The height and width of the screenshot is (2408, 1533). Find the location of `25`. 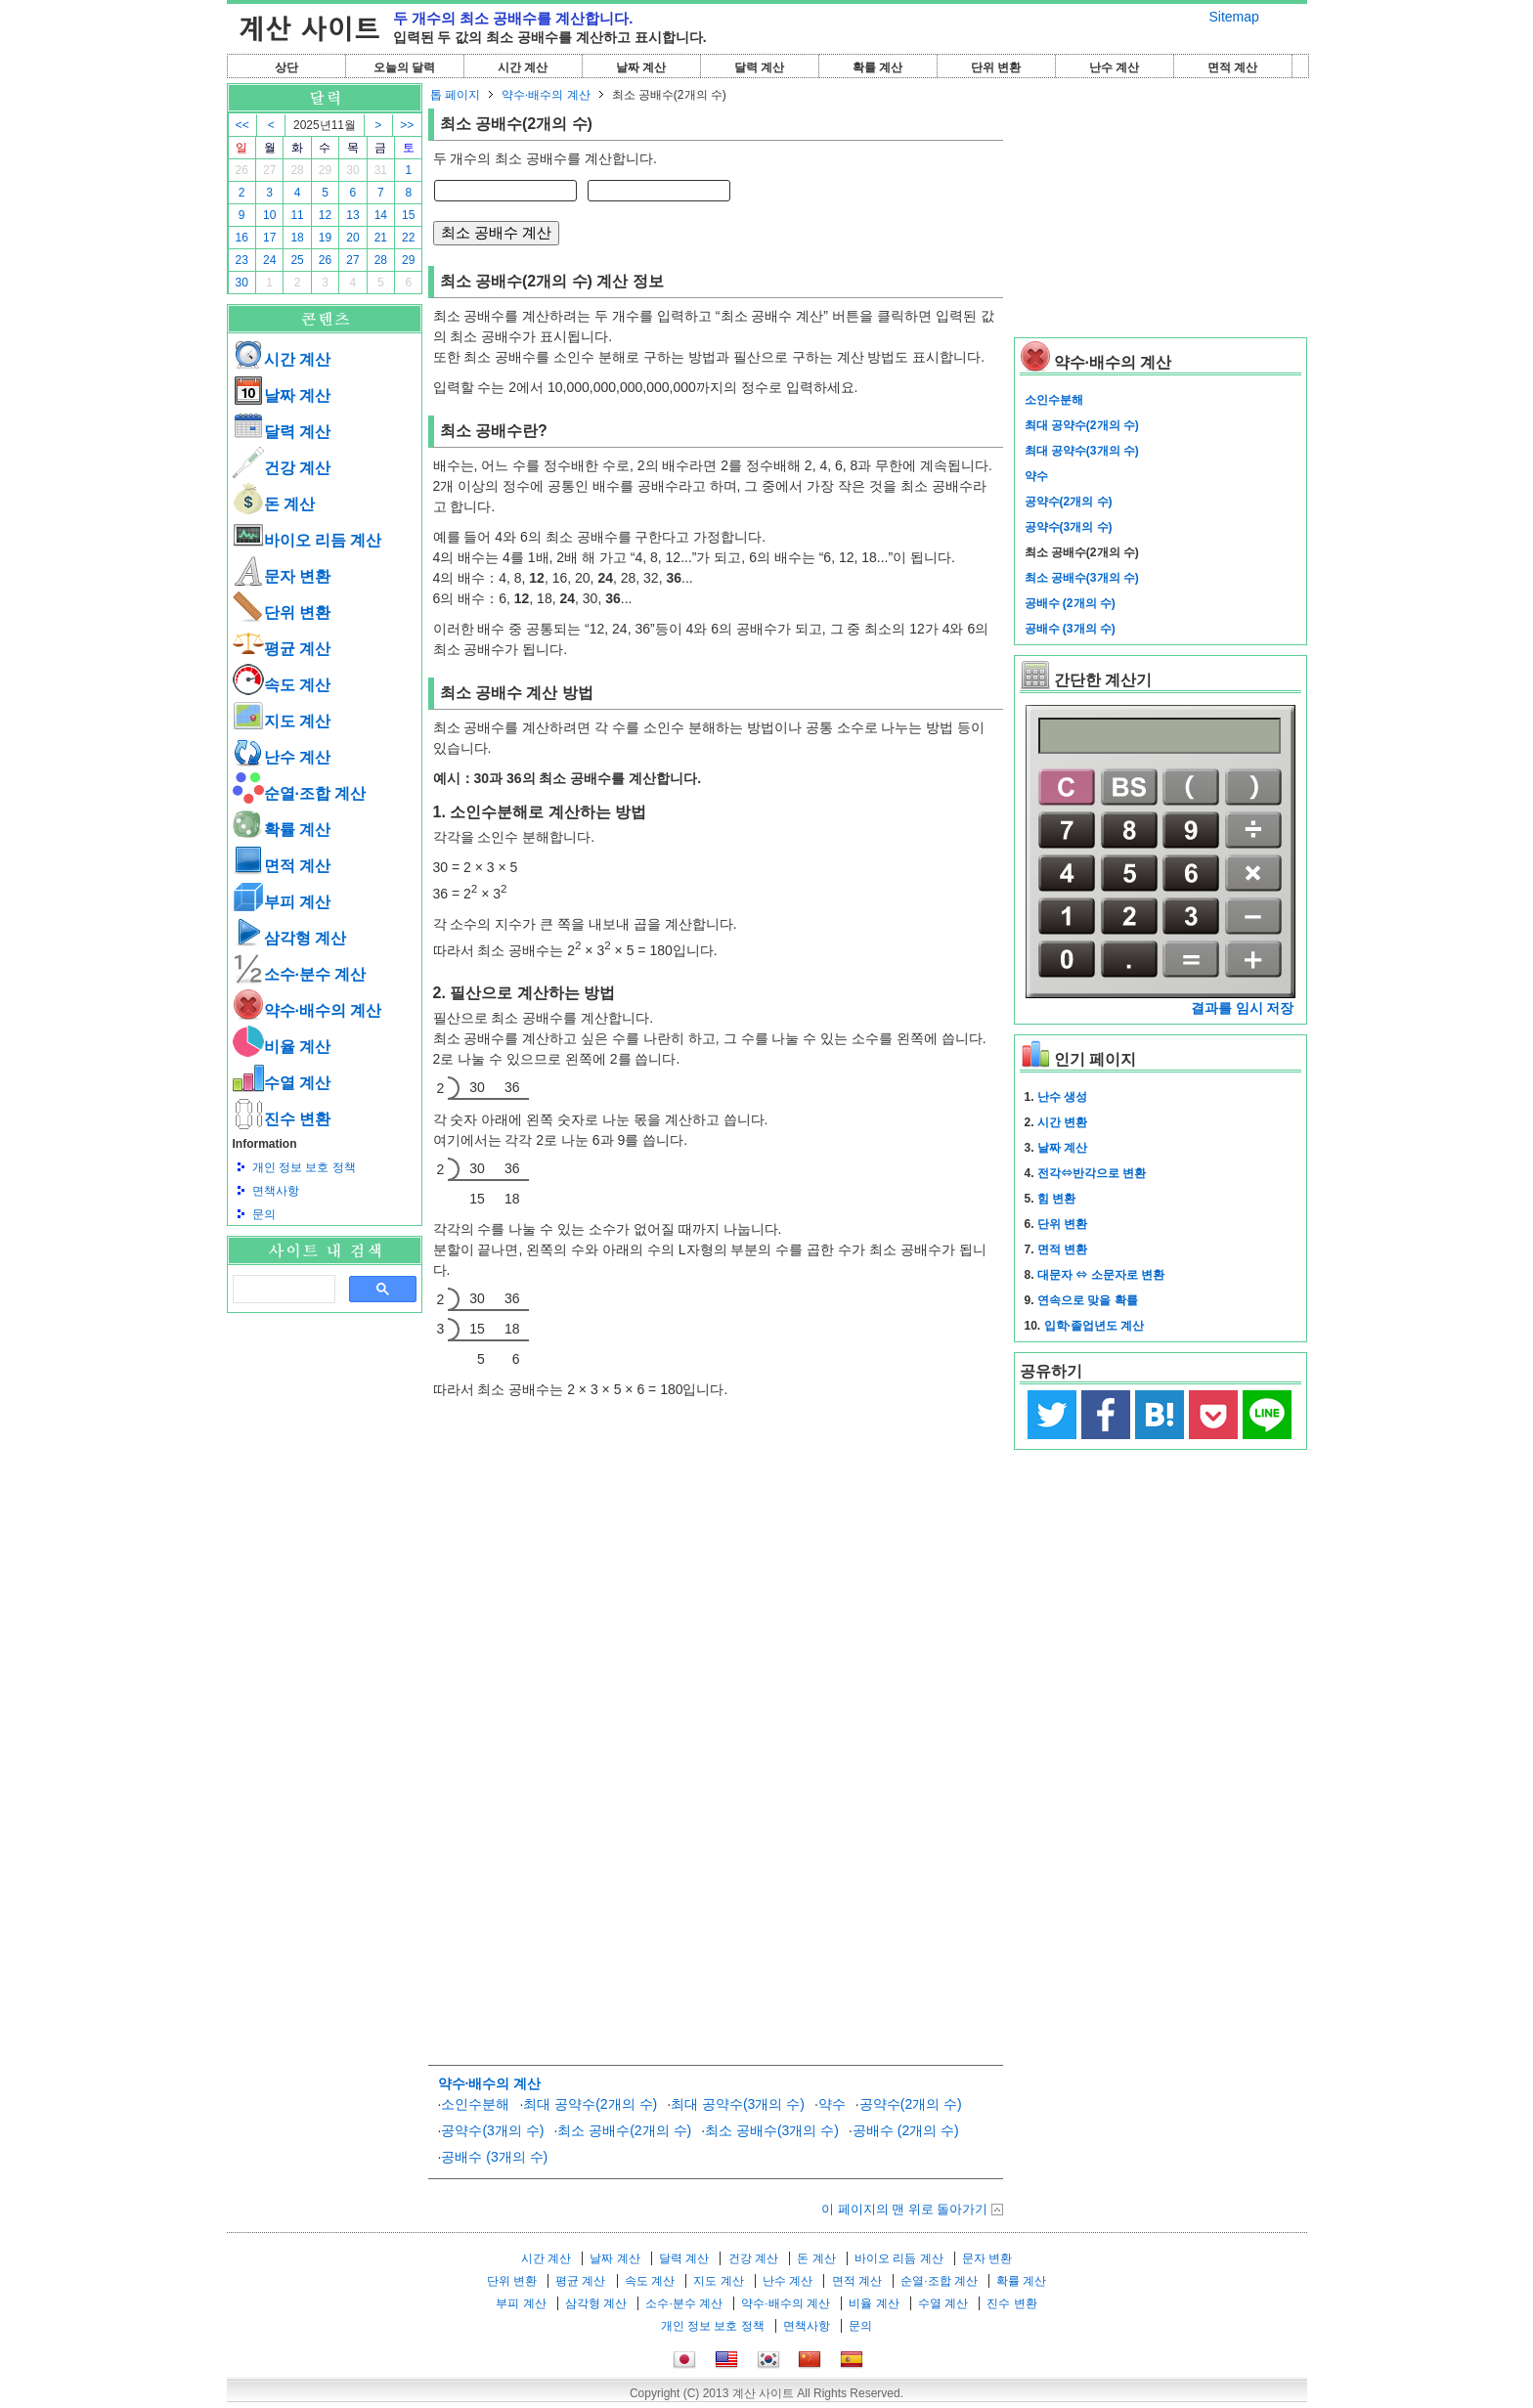

25 is located at coordinates (296, 260).